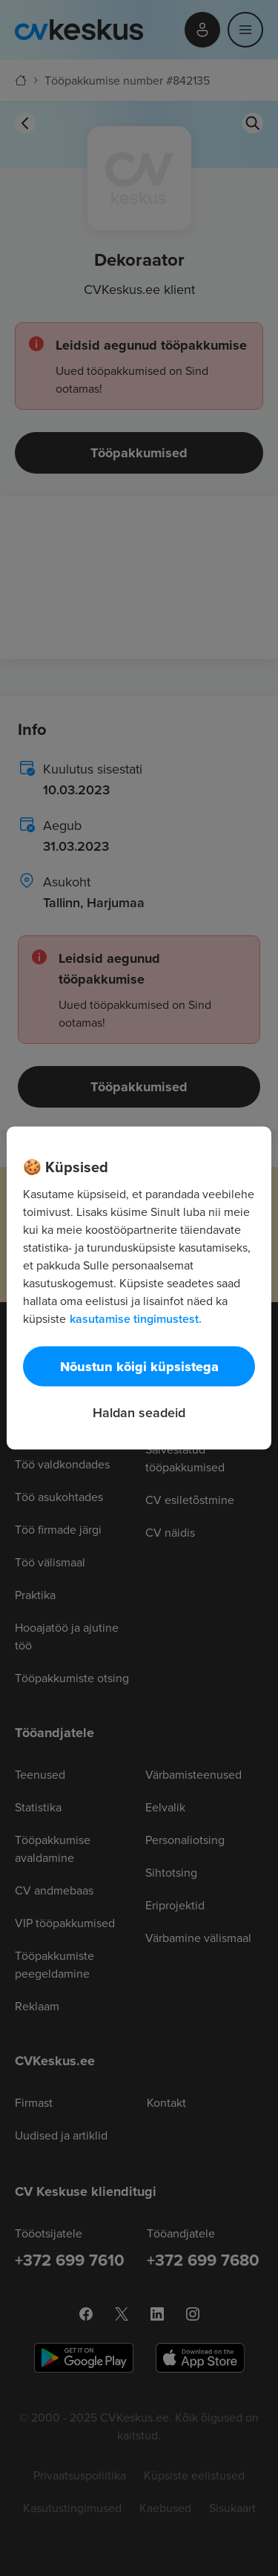 The image size is (278, 2576). What do you see at coordinates (139, 1366) in the screenshot?
I see `Nõustun kõigi küpsistega` at bounding box center [139, 1366].